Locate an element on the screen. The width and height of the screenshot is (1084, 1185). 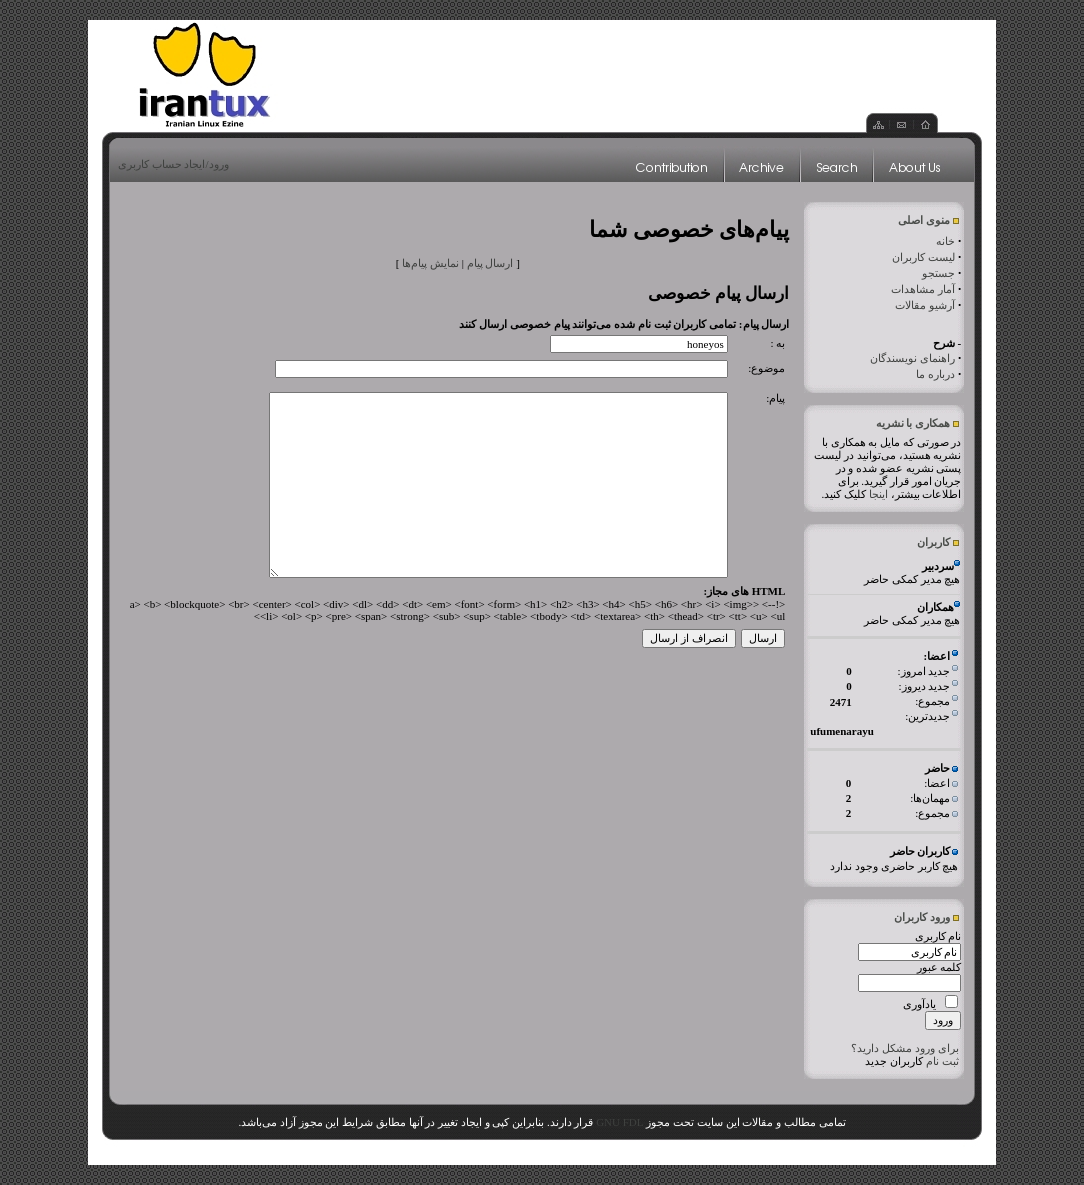
GNU FDL is located at coordinates (619, 1122).